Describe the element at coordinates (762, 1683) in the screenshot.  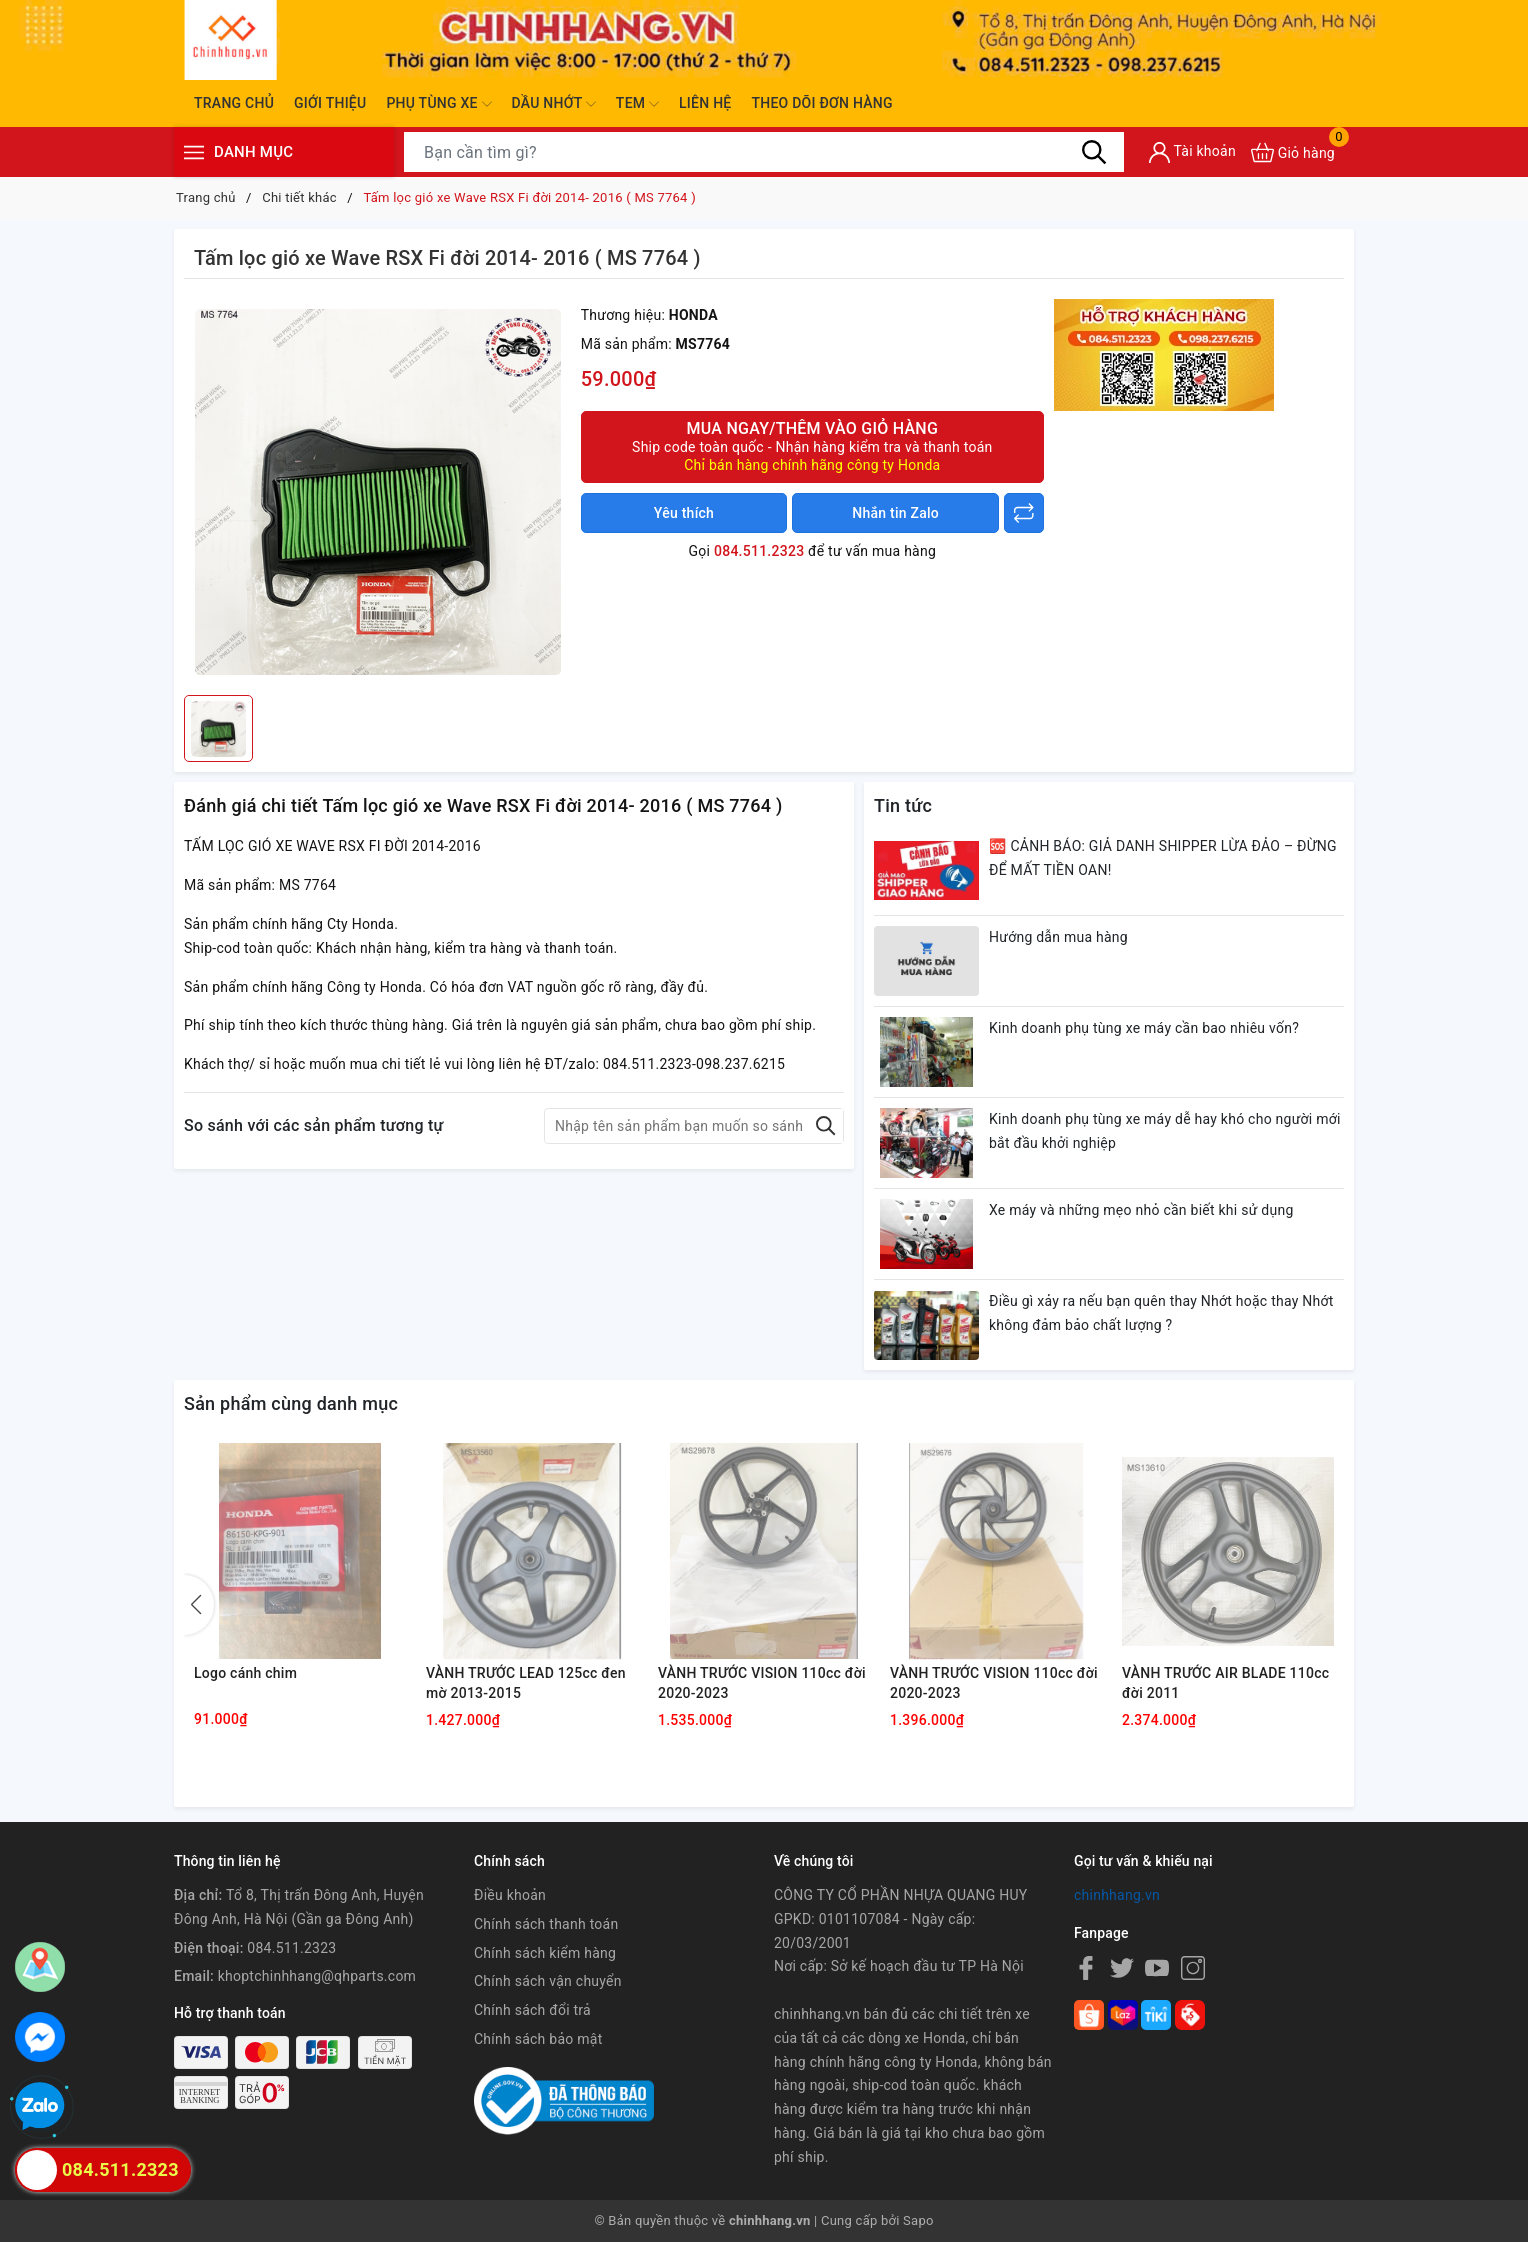
I see `VÀNH TRƯỚC VISION 110cc đời 2020-2023` at that location.